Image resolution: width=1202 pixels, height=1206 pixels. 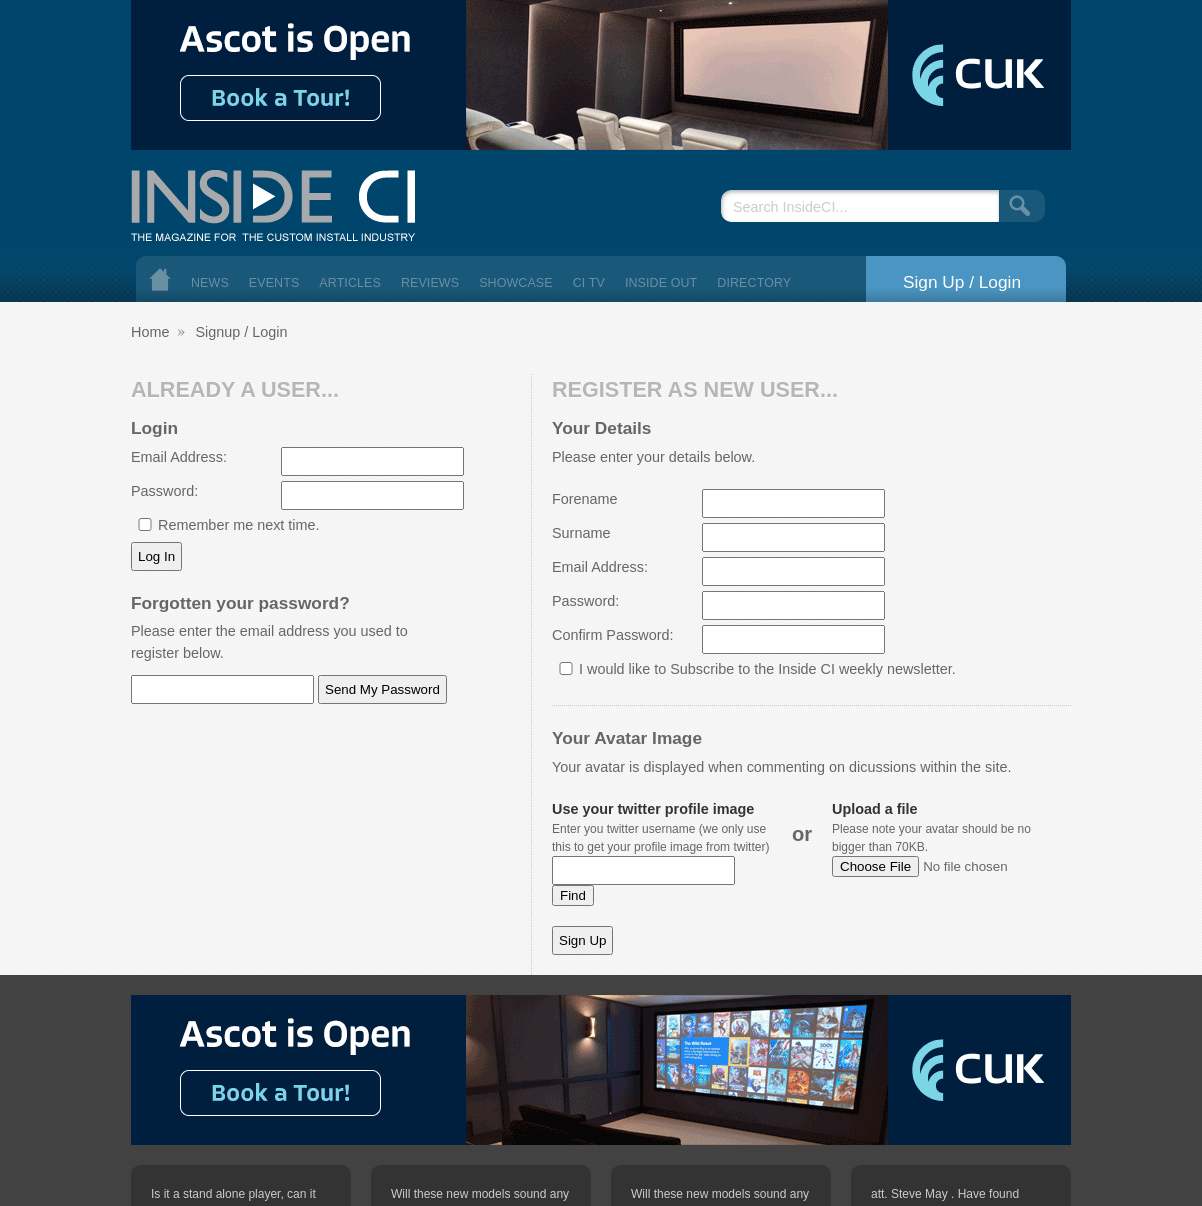 What do you see at coordinates (269, 642) in the screenshot?
I see `Please enter the email address you used to register below.` at bounding box center [269, 642].